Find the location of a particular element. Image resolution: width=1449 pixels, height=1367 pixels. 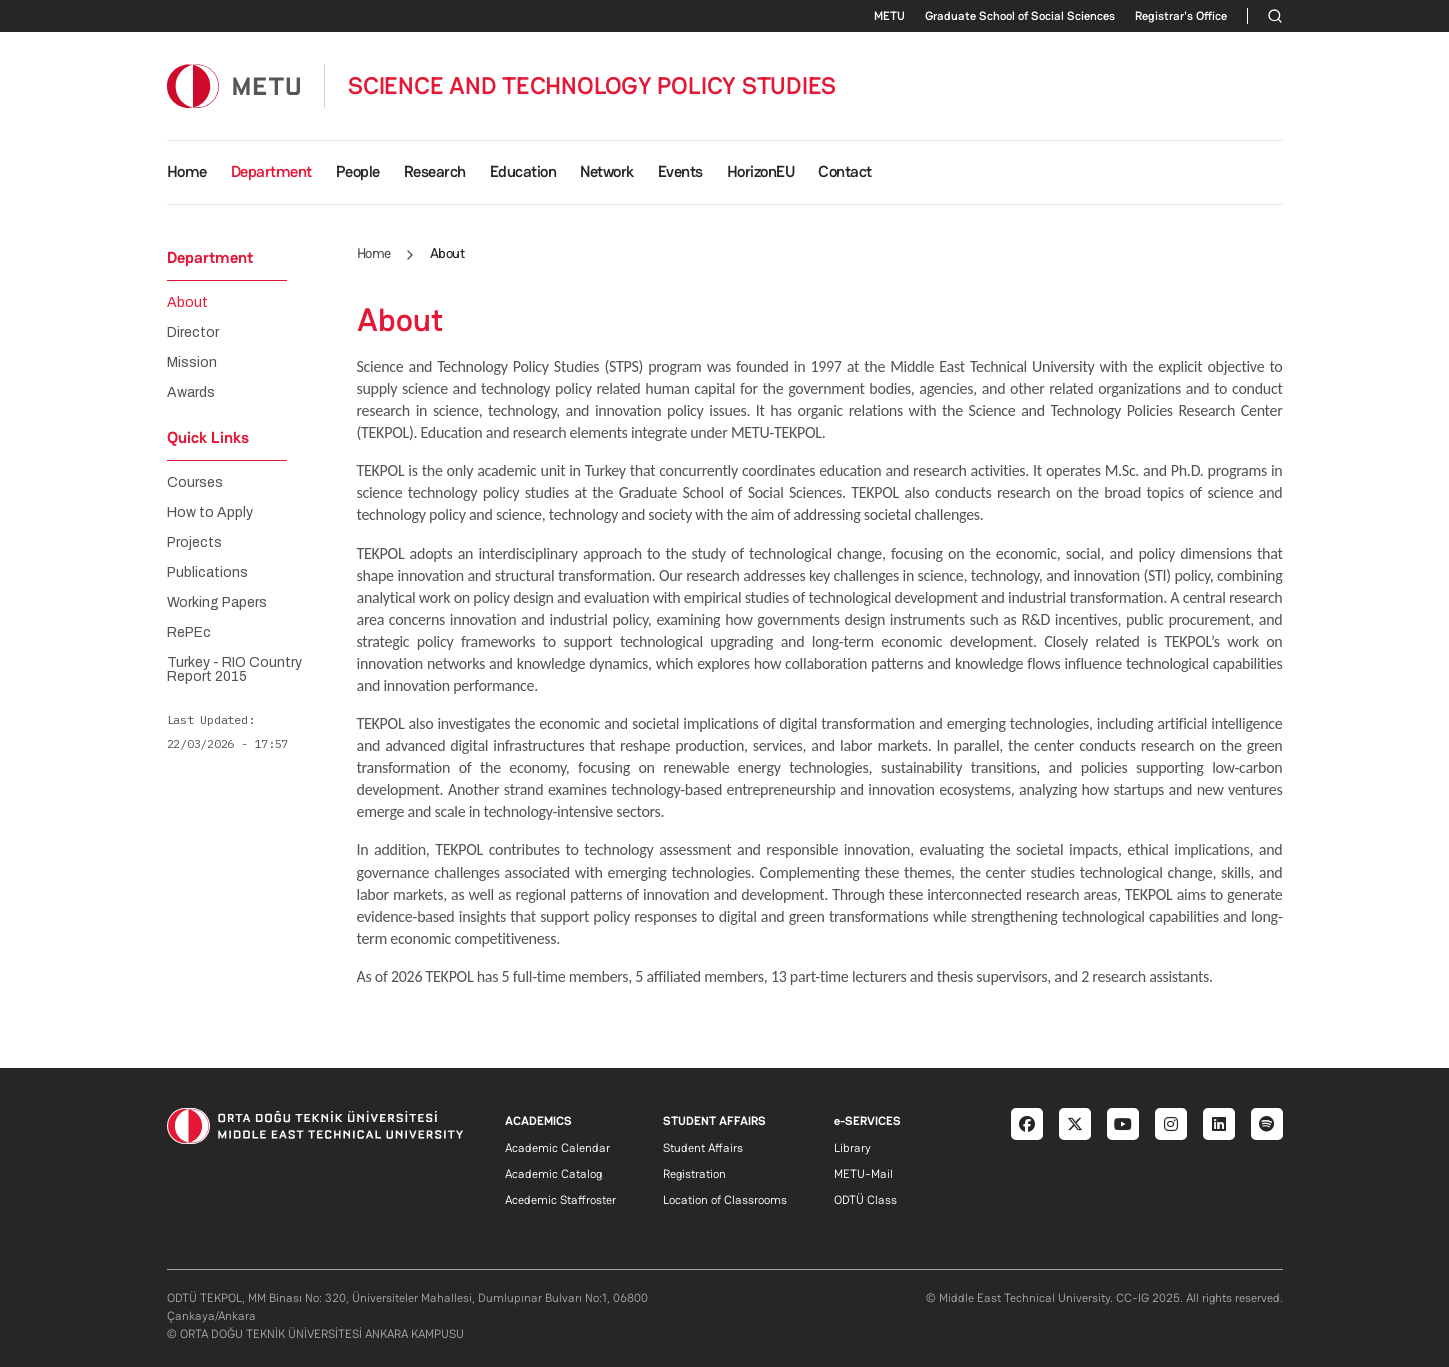

METU is located at coordinates (889, 16).